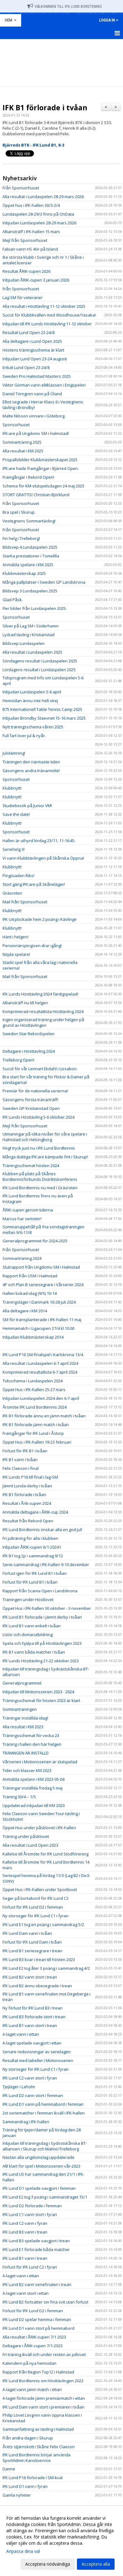  What do you see at coordinates (38, 2446) in the screenshot?
I see `Årets stjärnskott i Skåne Felix Claeson` at bounding box center [38, 2446].